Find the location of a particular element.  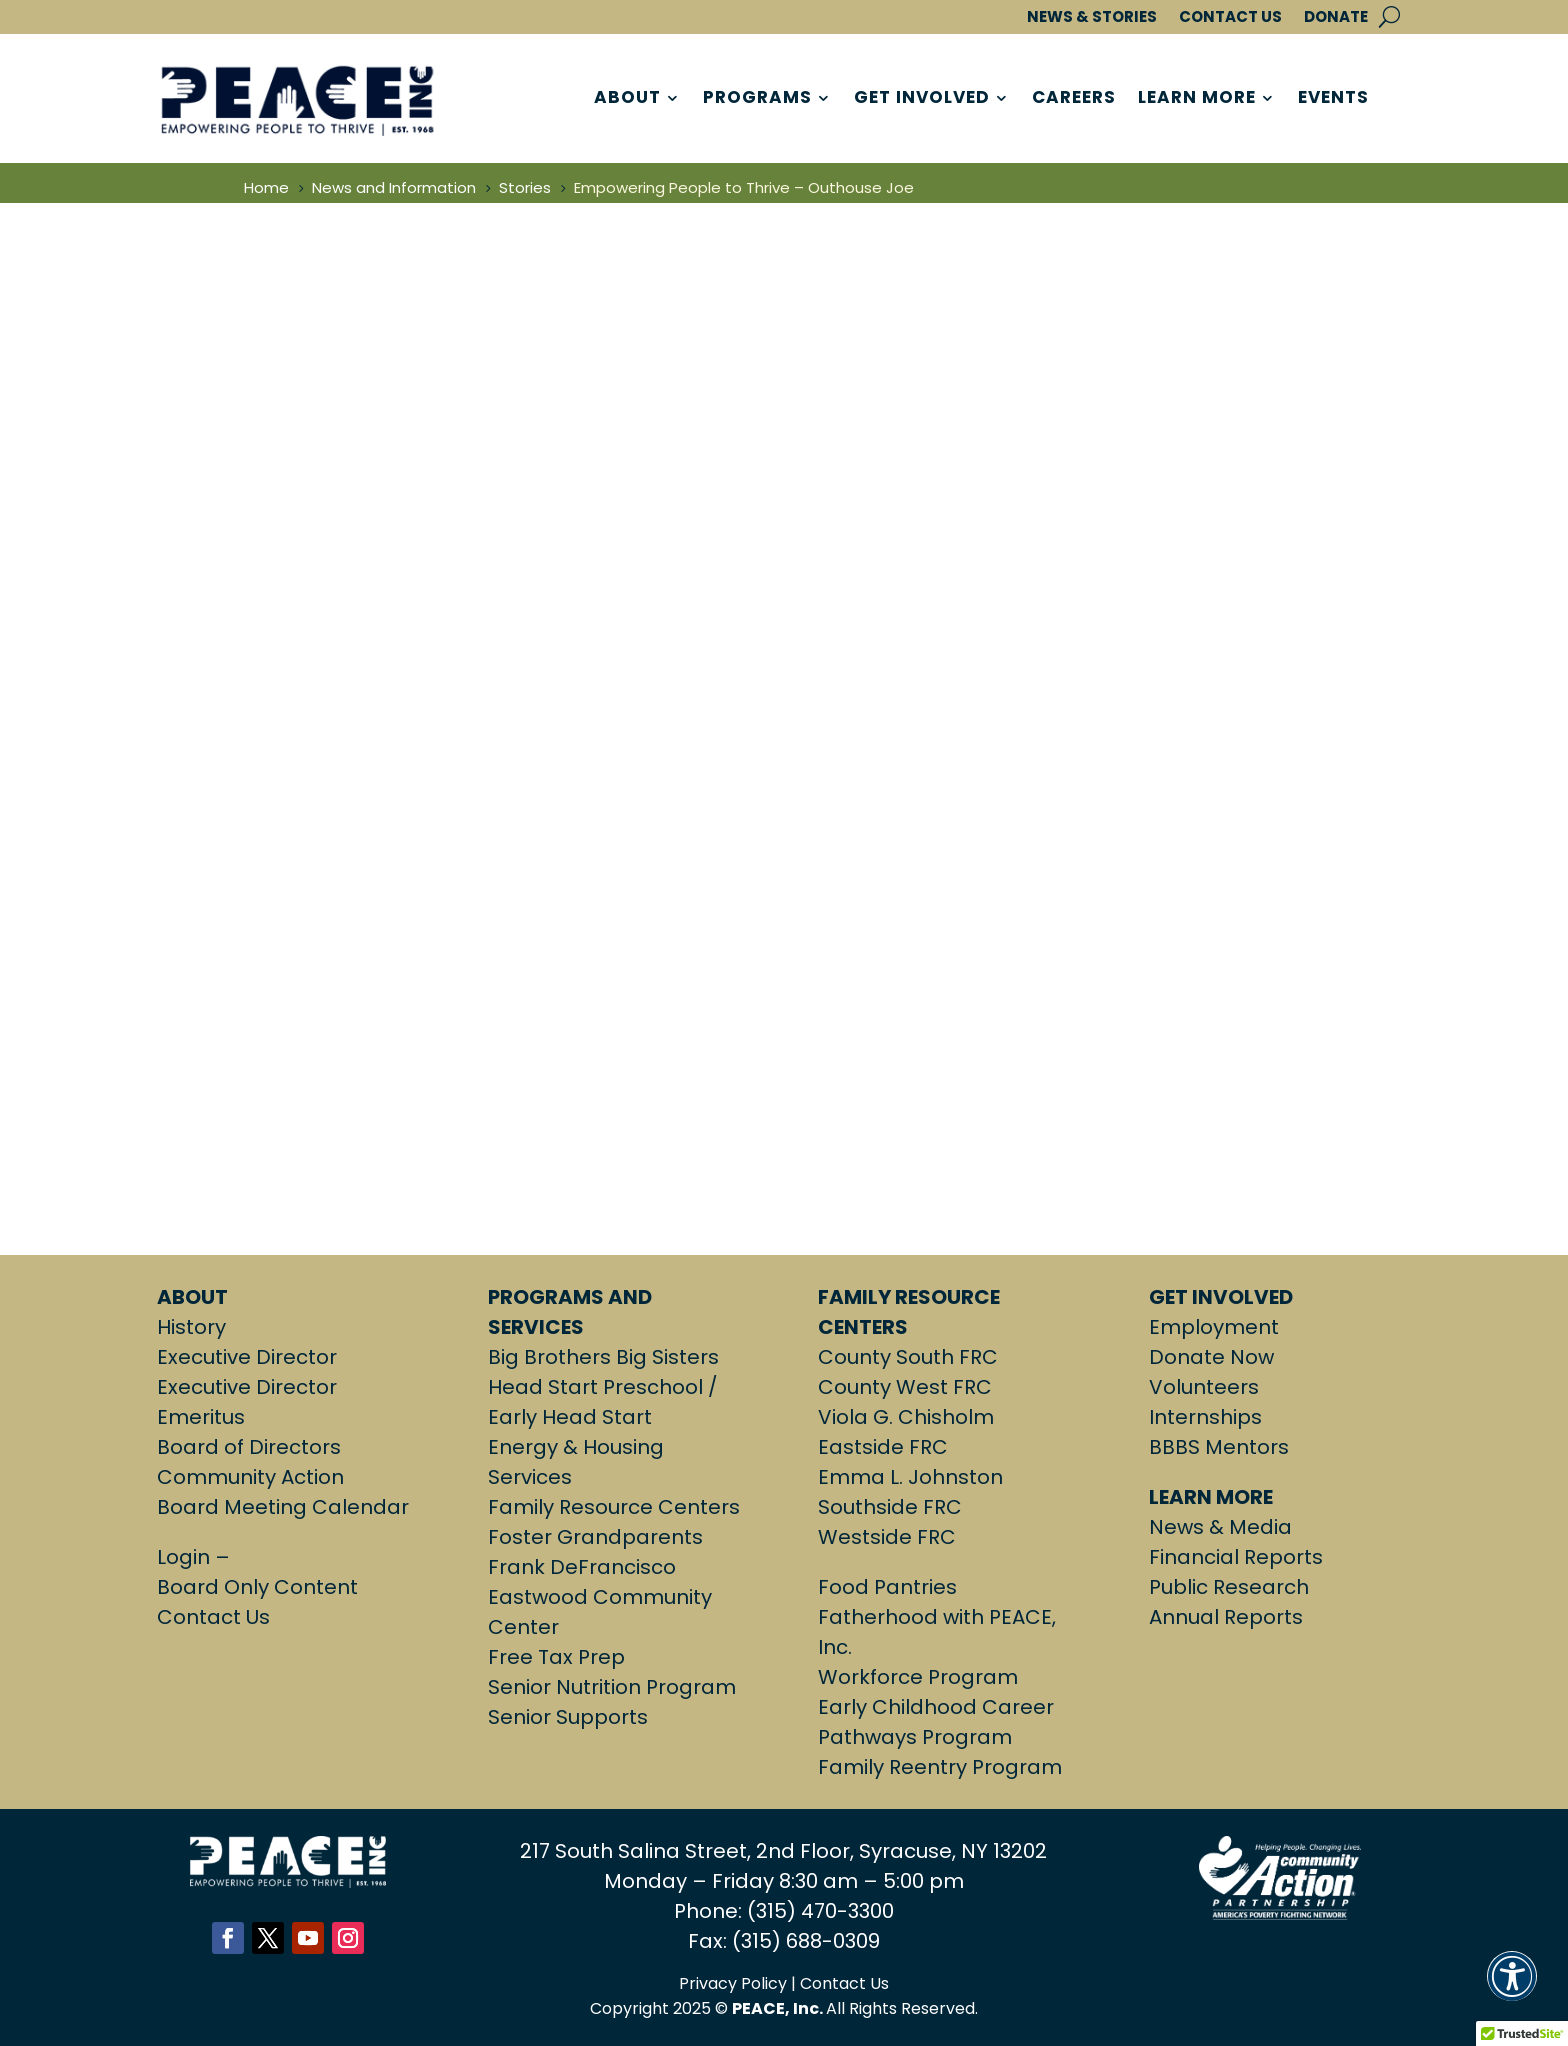

NEWS & STORIES is located at coordinates (1092, 17).